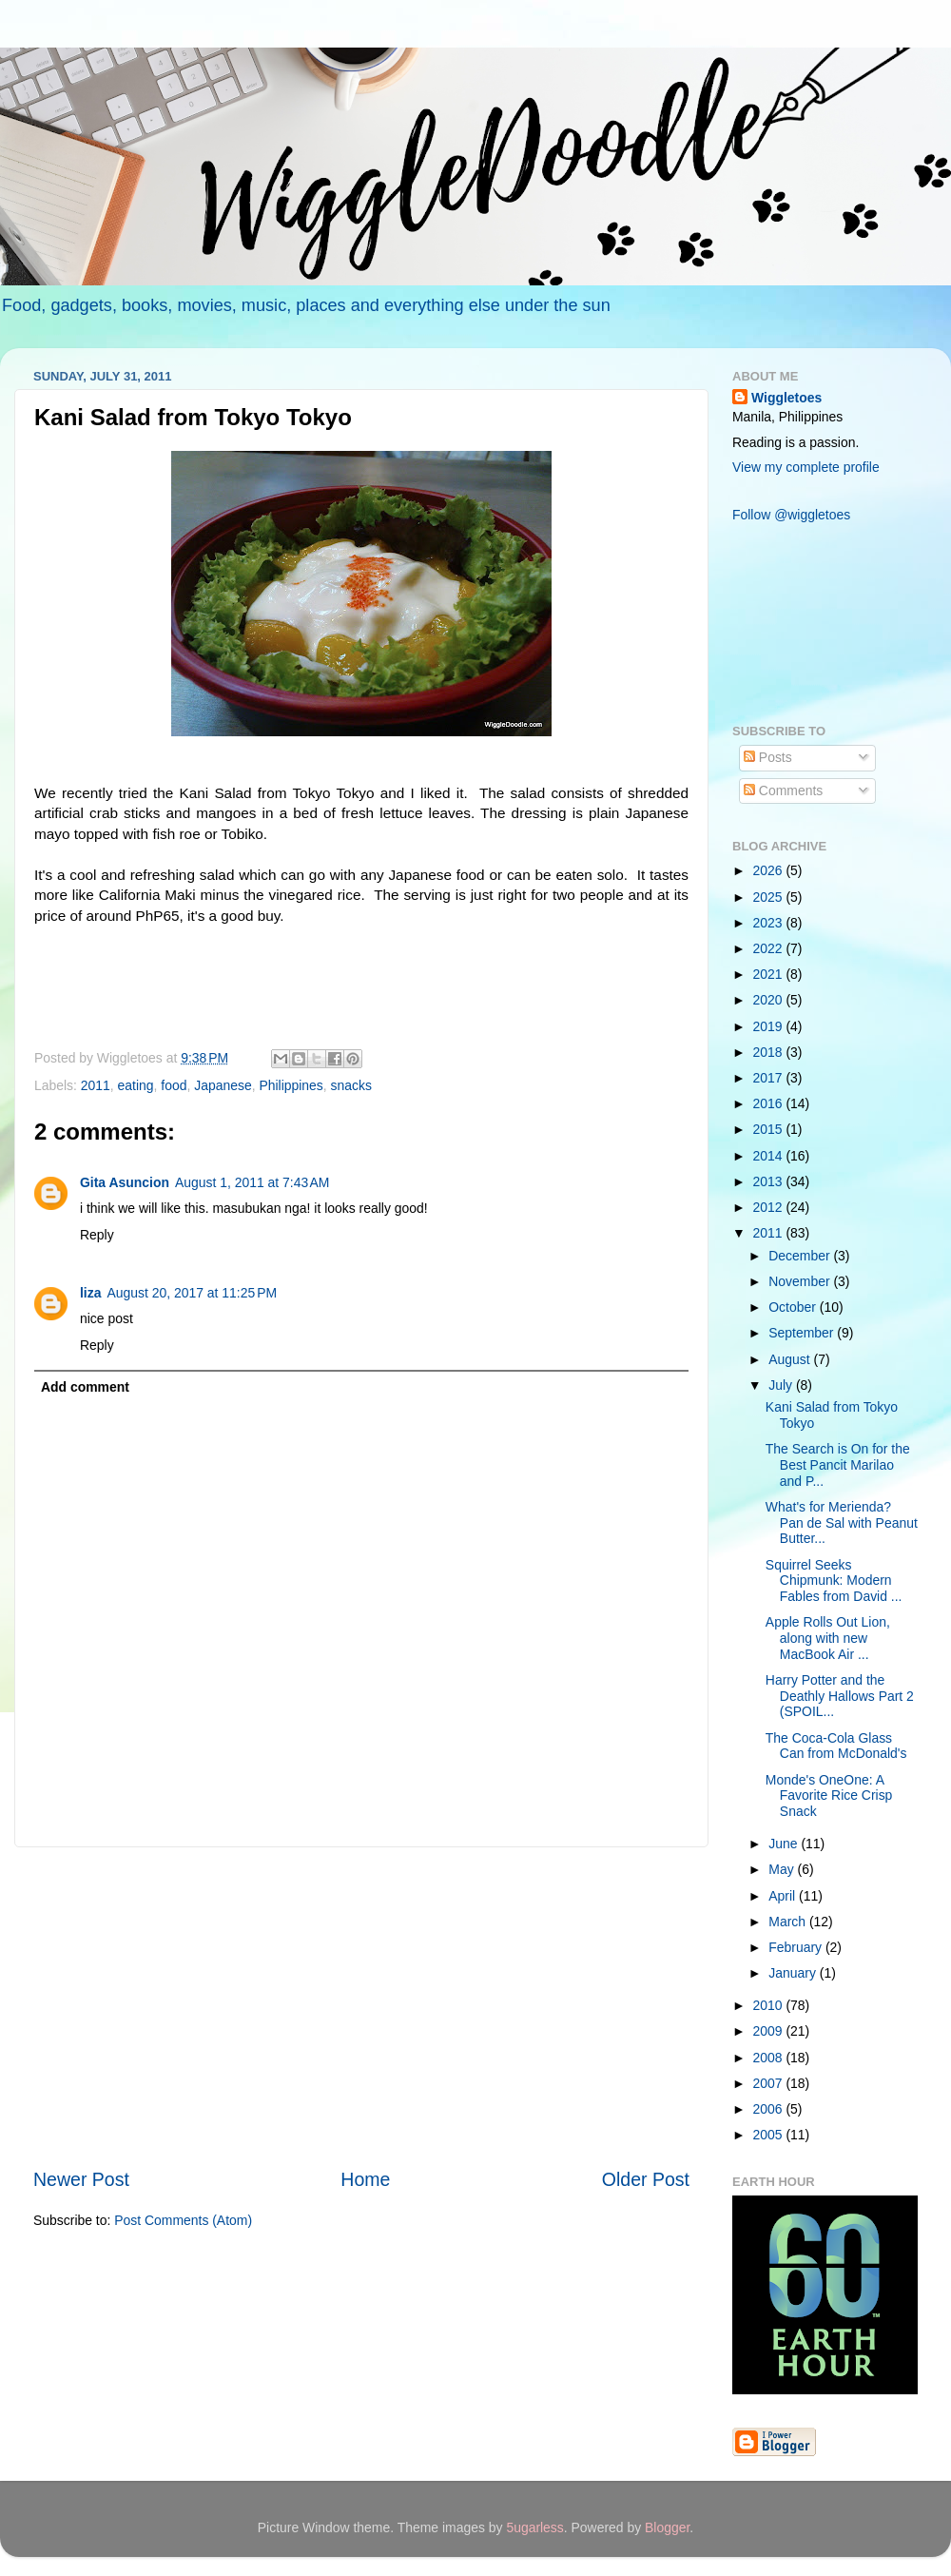 The width and height of the screenshot is (951, 2576). What do you see at coordinates (769, 897) in the screenshot?
I see `2025` at bounding box center [769, 897].